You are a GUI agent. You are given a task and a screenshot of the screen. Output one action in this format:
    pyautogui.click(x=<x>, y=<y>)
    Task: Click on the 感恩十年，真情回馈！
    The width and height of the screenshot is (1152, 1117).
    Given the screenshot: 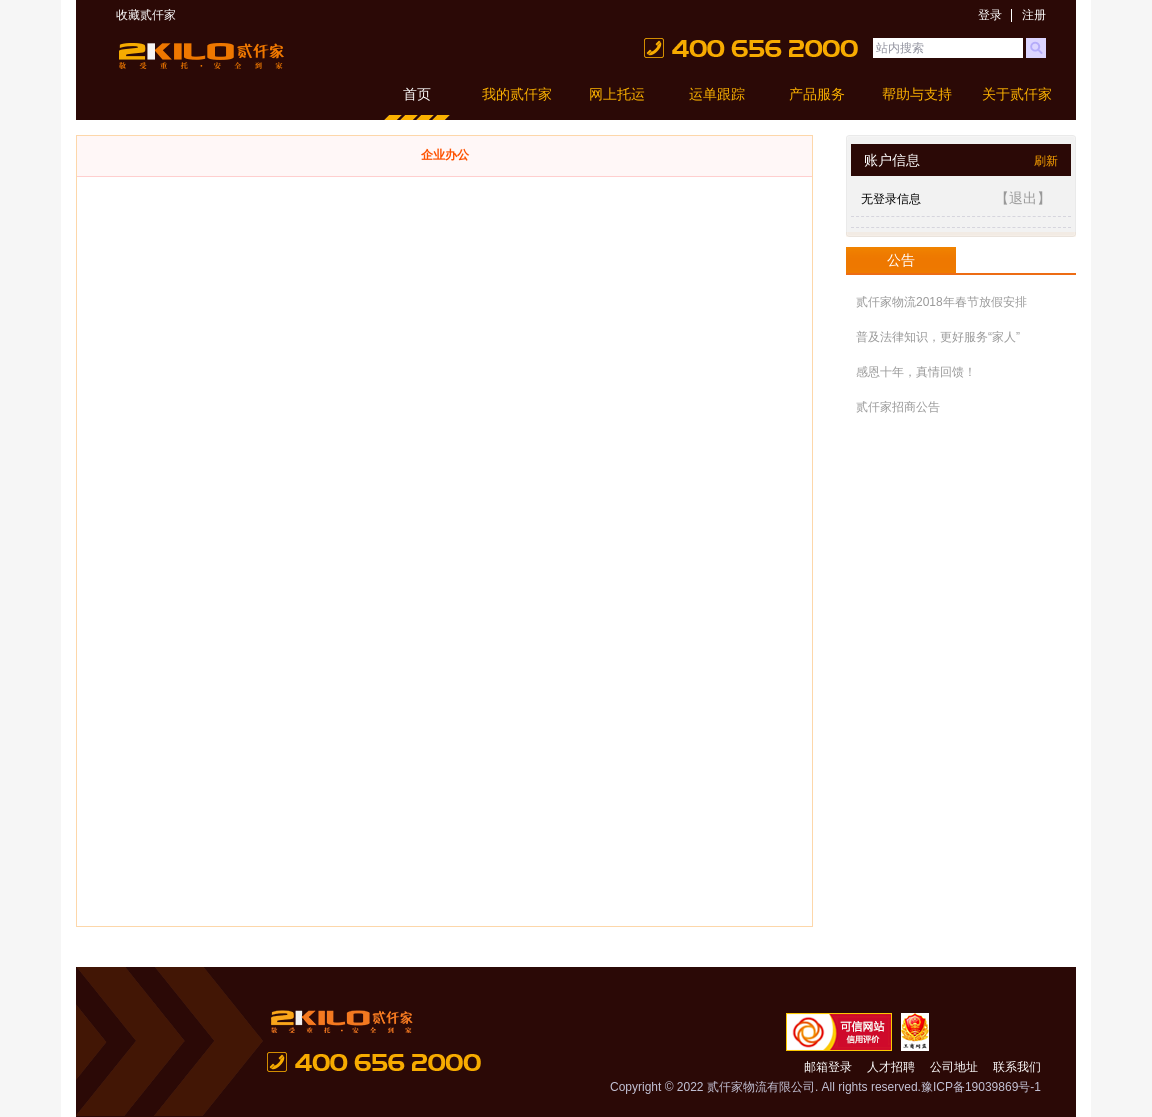 What is the action you would take?
    pyautogui.click(x=916, y=372)
    